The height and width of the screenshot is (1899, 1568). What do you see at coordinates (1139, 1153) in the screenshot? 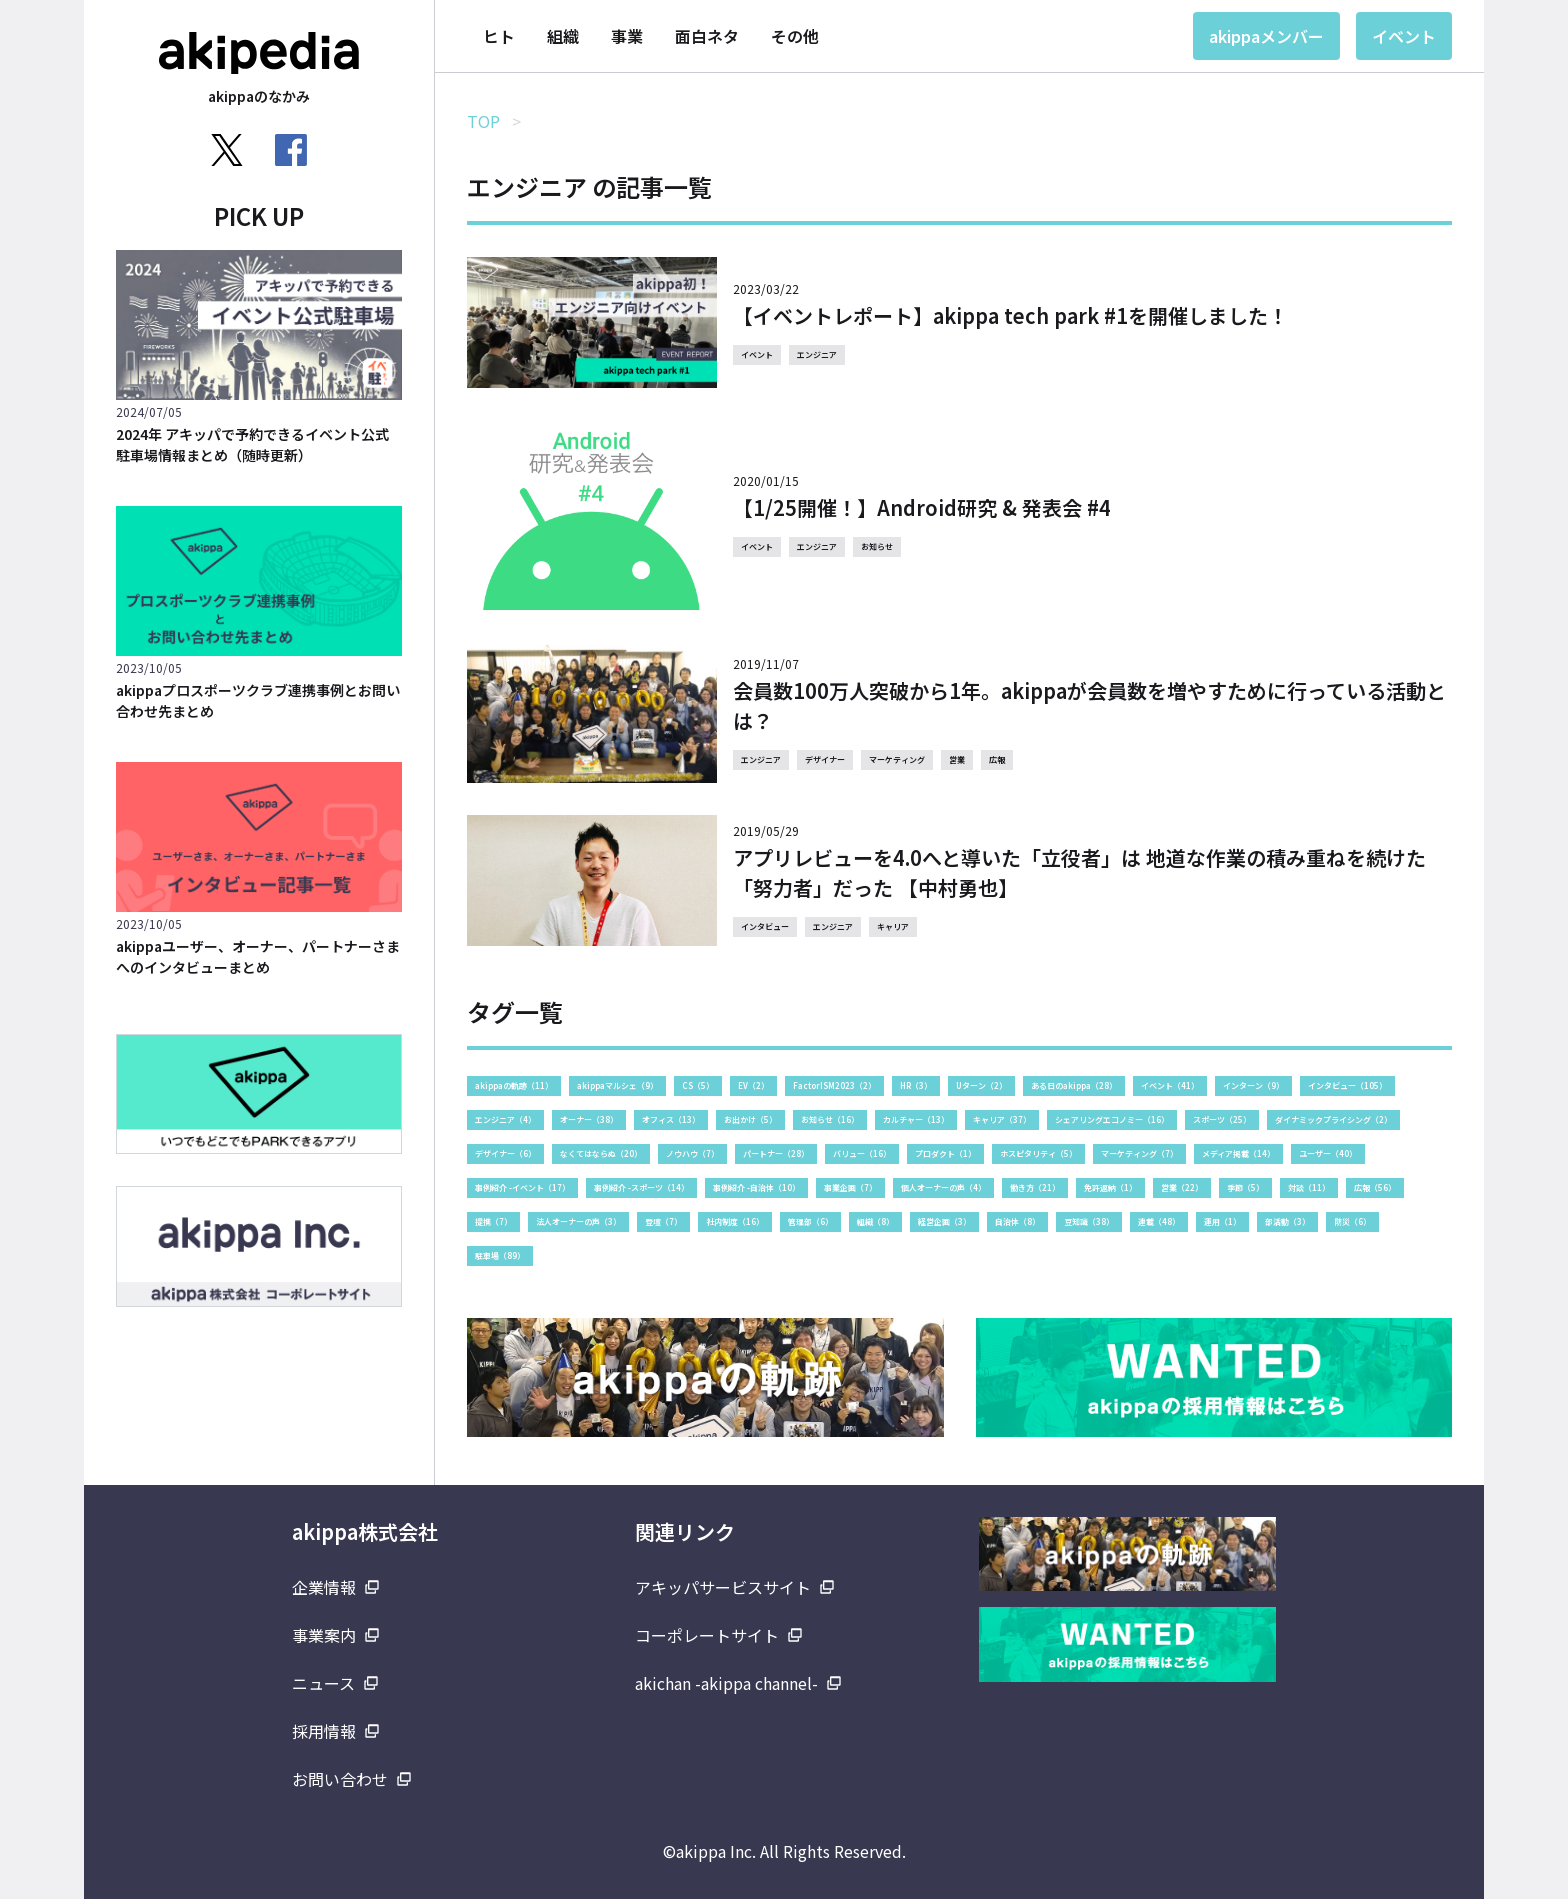
I see `マーケティング（7）` at bounding box center [1139, 1153].